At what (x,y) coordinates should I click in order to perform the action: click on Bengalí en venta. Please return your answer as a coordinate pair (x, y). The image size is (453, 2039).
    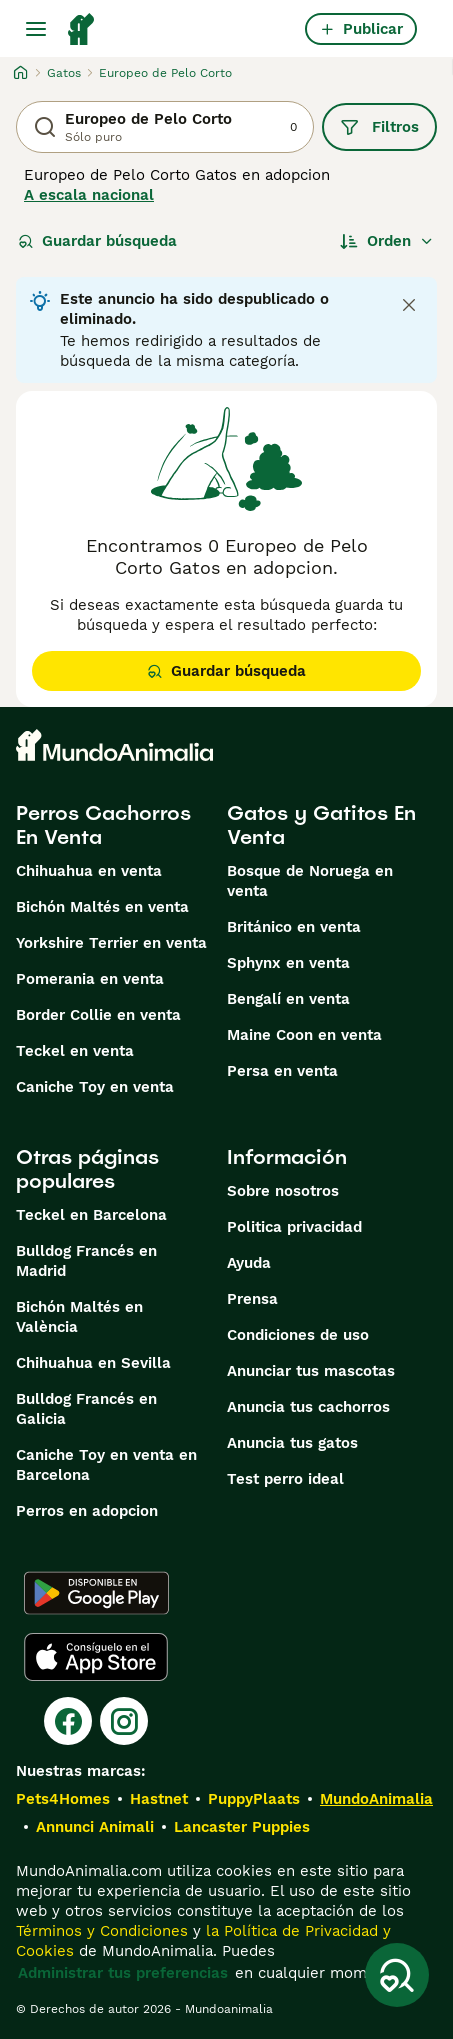
    Looking at the image, I should click on (288, 999).